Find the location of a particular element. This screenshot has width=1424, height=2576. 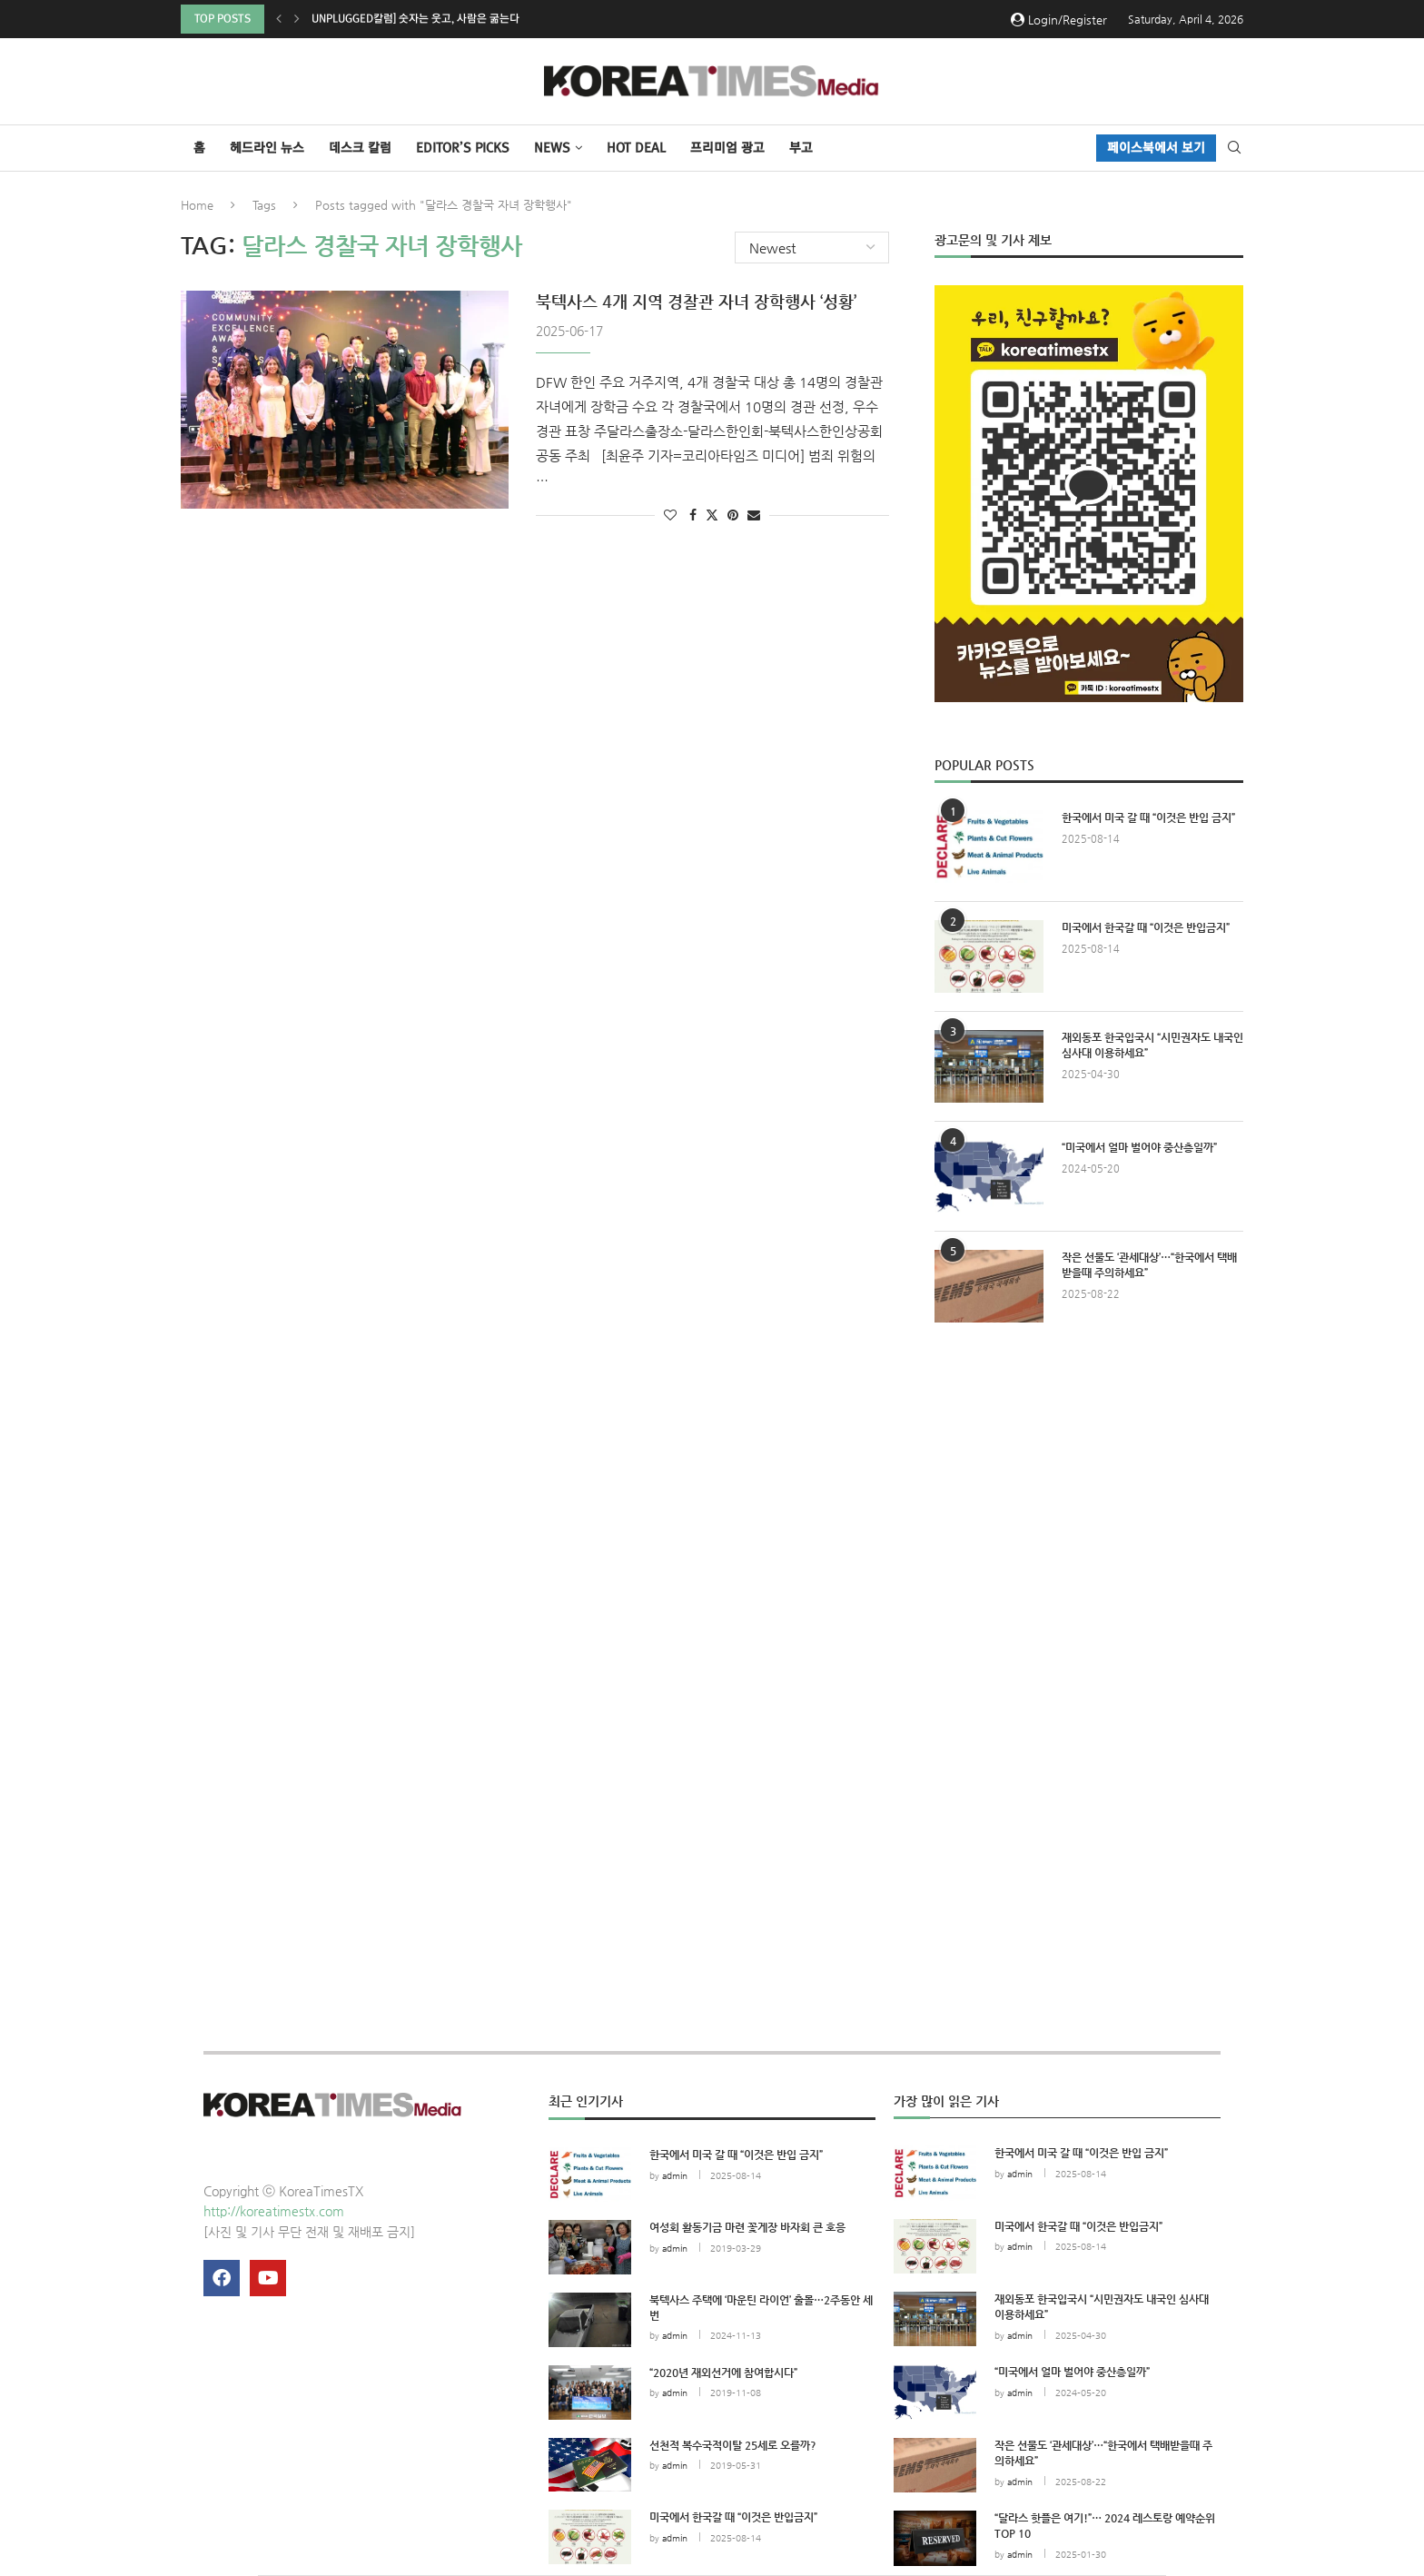

부고 is located at coordinates (801, 148).